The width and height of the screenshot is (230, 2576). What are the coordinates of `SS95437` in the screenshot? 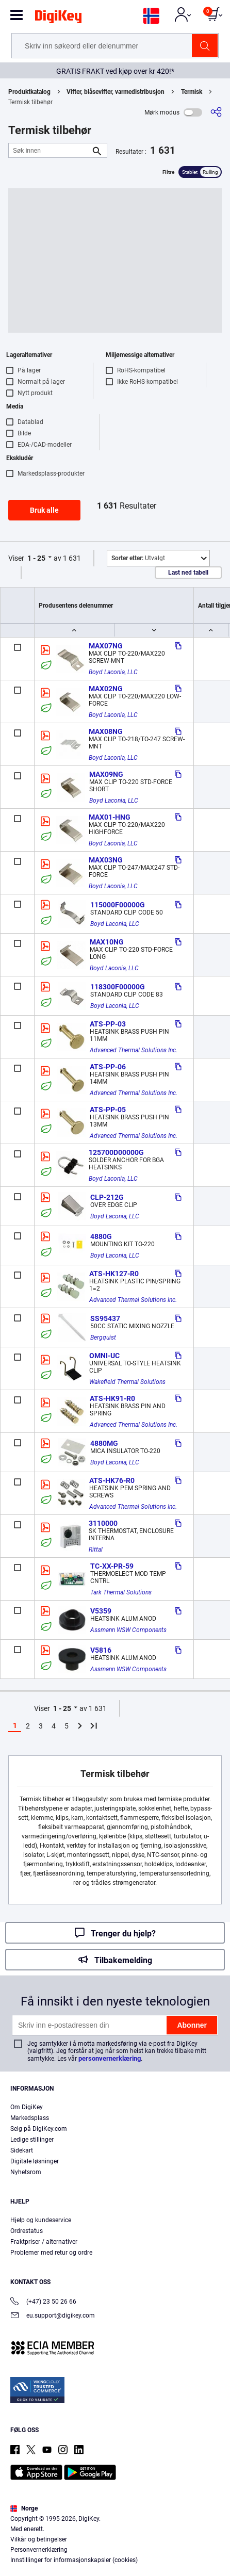 It's located at (105, 1318).